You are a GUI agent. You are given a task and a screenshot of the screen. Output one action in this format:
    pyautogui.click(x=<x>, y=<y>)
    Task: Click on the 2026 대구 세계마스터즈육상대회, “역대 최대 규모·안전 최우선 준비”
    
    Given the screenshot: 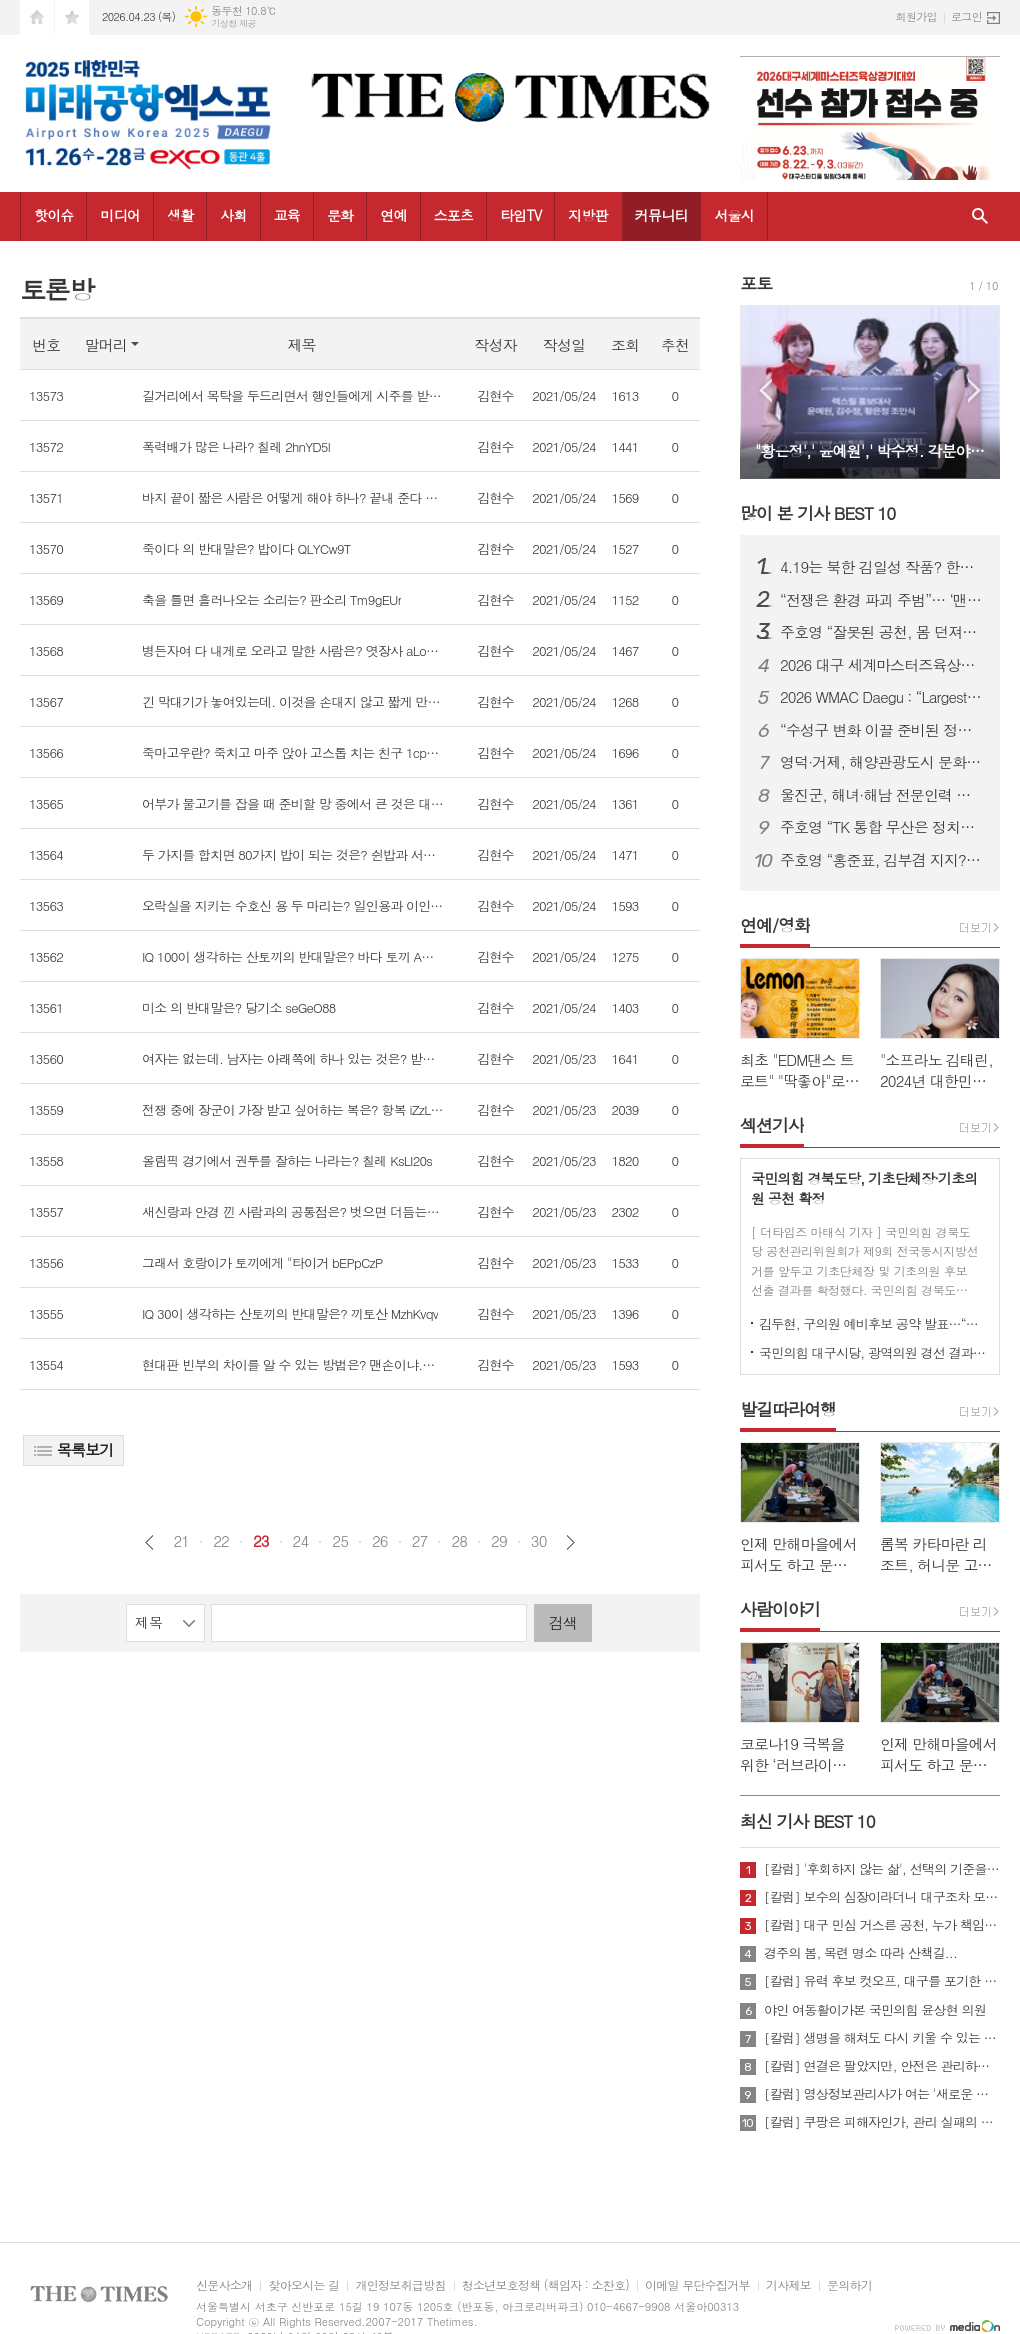 What is the action you would take?
    pyautogui.click(x=882, y=665)
    